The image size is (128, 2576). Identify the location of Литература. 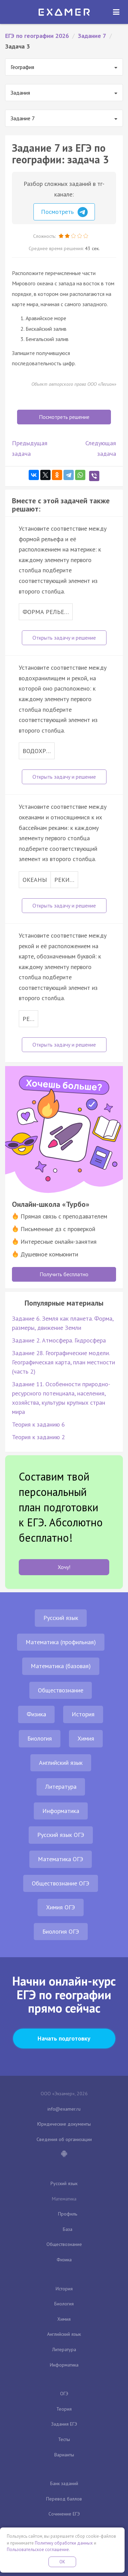
(60, 1786).